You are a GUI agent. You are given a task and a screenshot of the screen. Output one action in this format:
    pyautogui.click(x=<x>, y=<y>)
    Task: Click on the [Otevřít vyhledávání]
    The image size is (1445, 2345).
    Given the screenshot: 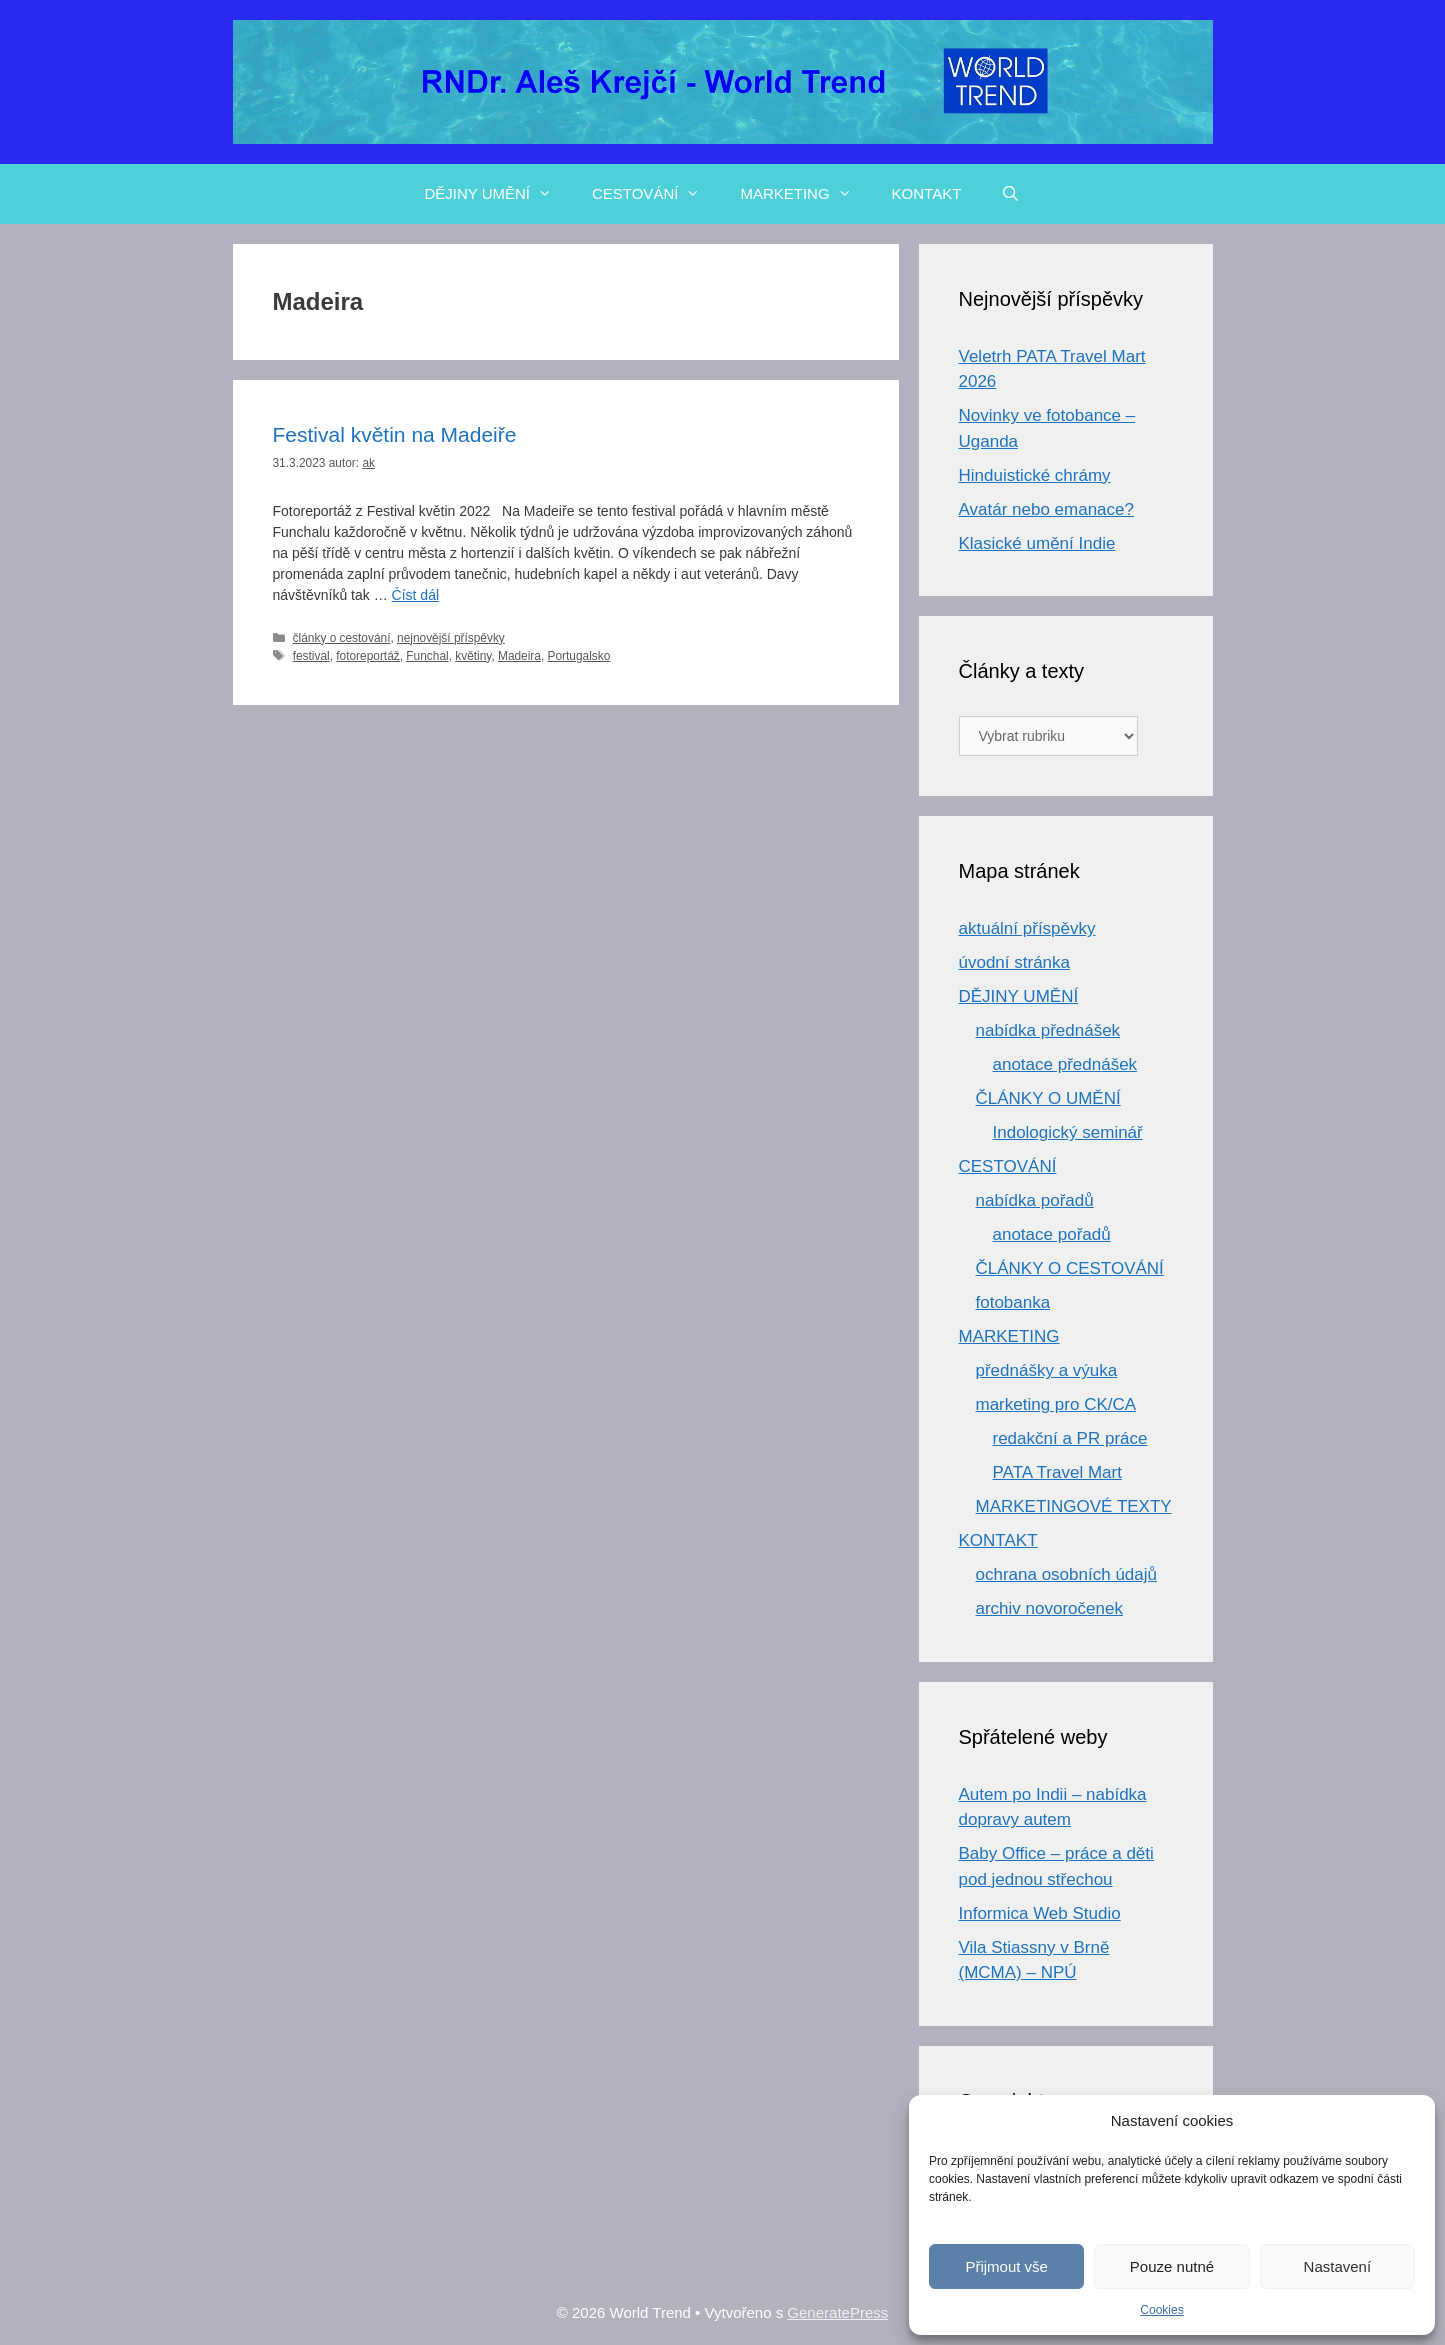 What is the action you would take?
    pyautogui.click(x=1010, y=194)
    